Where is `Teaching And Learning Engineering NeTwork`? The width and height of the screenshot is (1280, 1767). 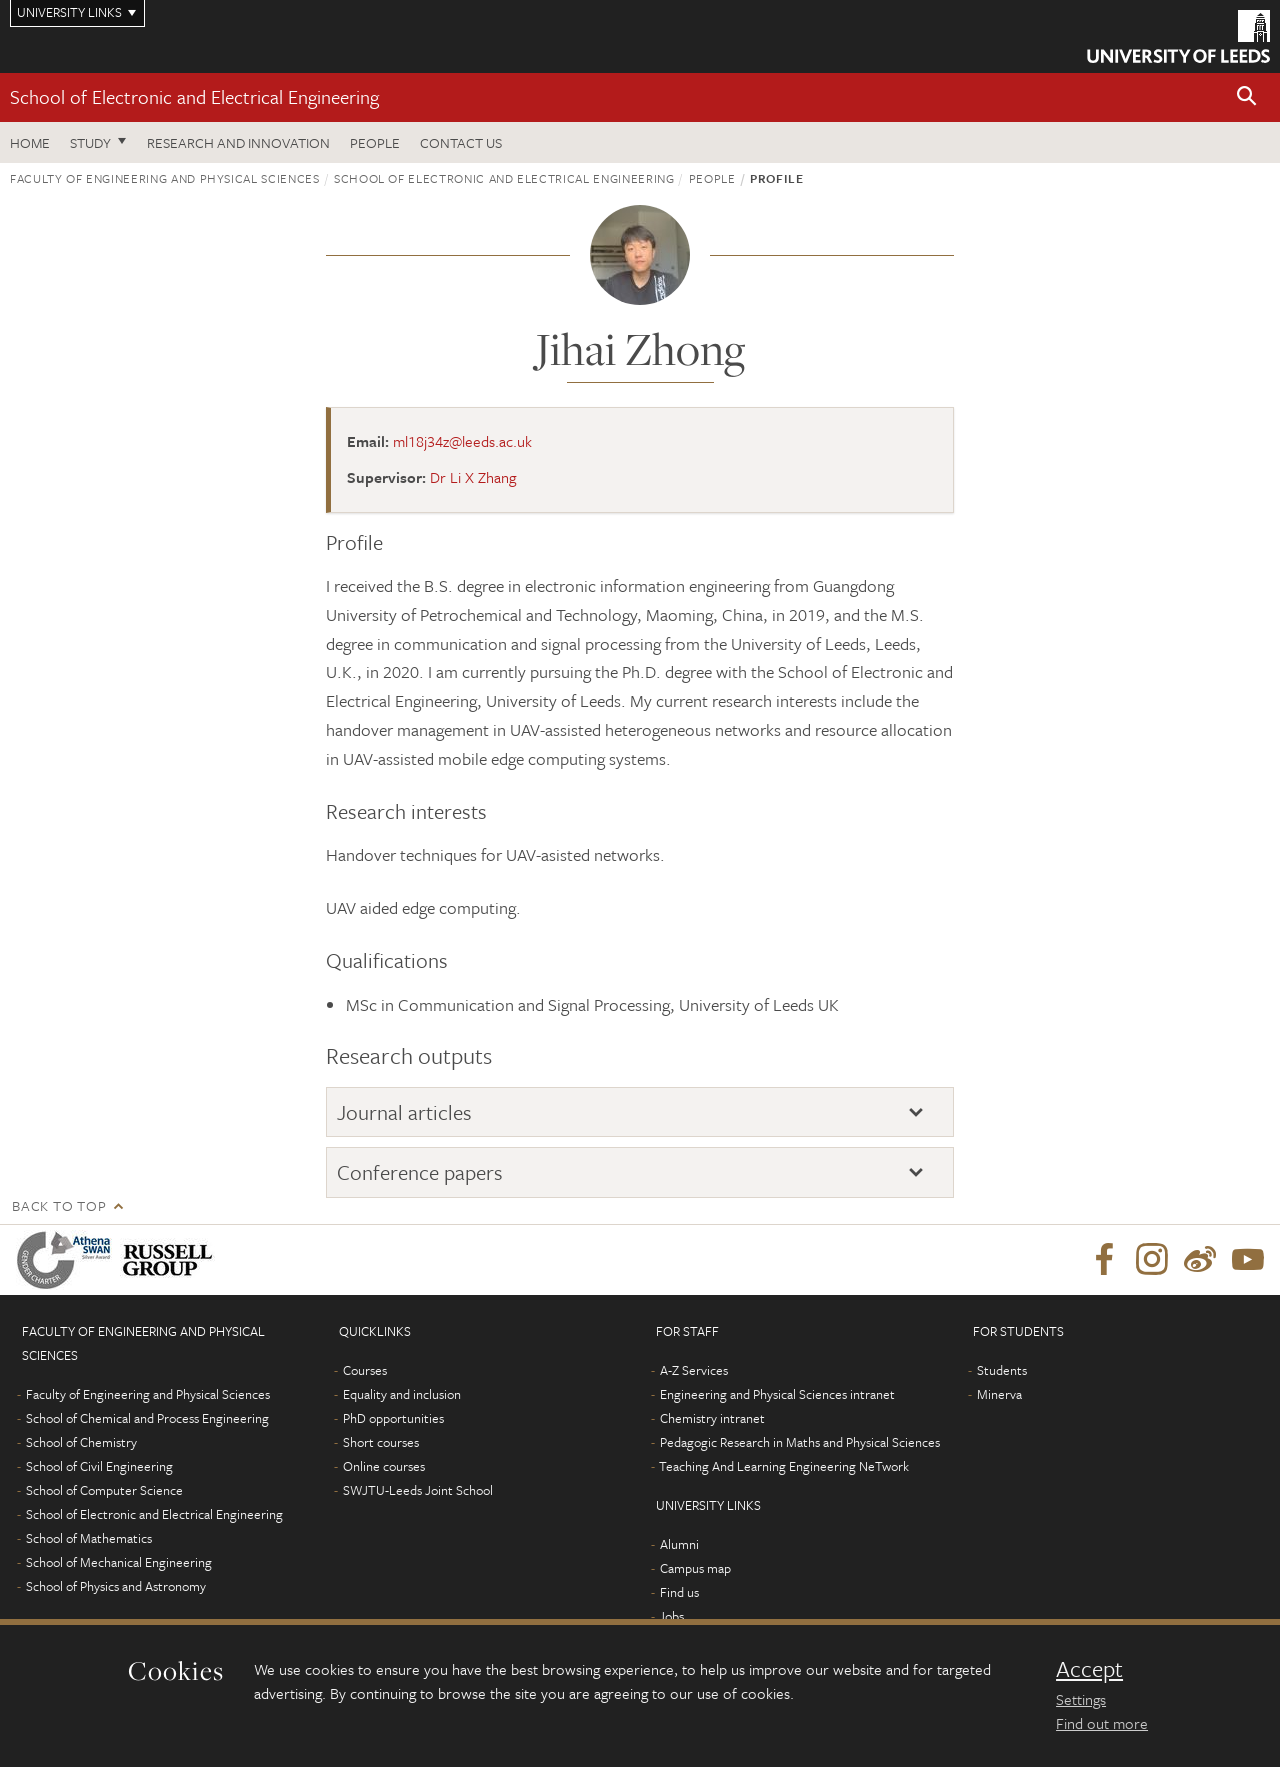 Teaching And Learning Engineering NeTwork is located at coordinates (784, 1466).